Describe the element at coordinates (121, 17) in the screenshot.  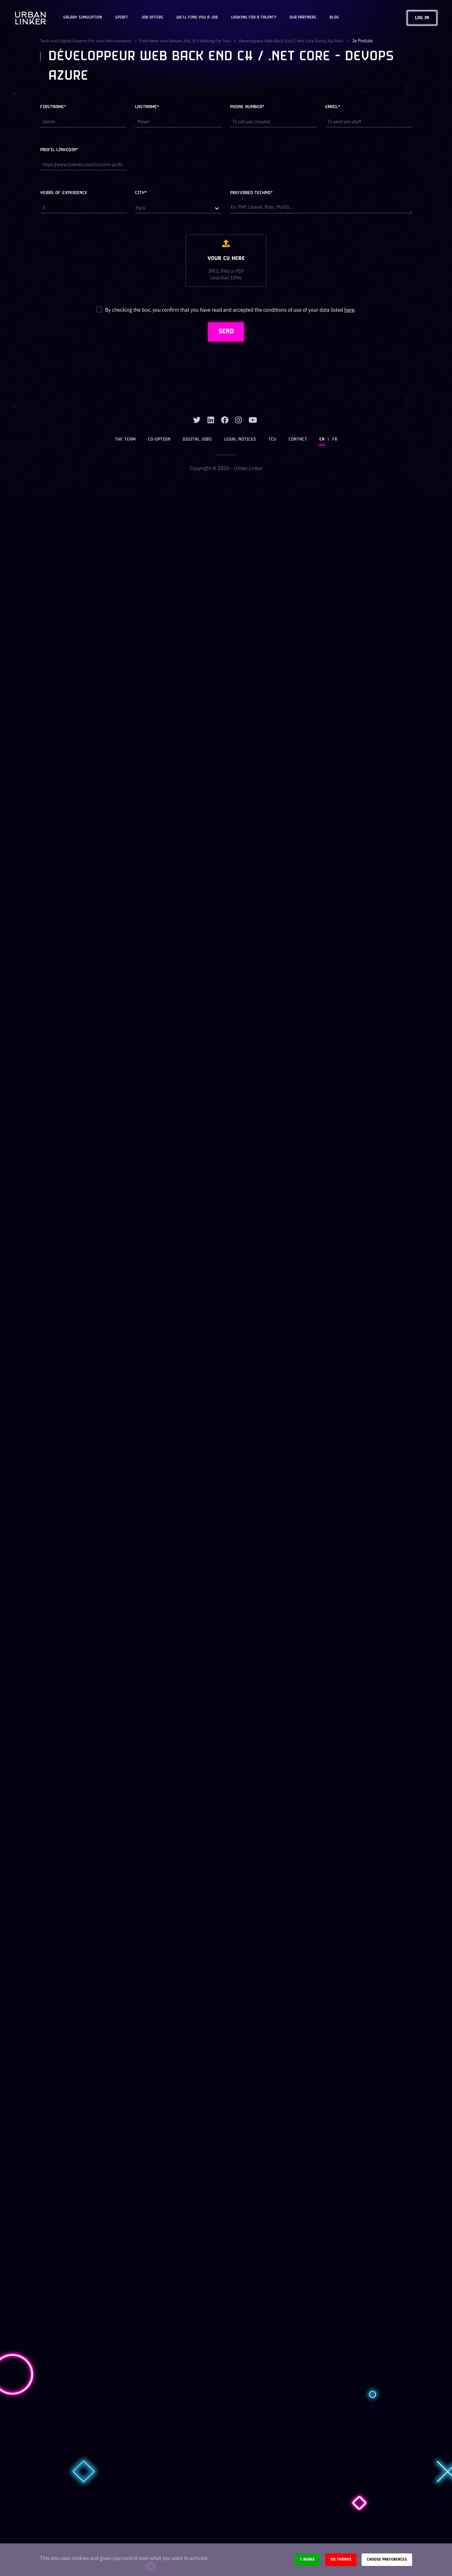
I see `Spirit` at that location.